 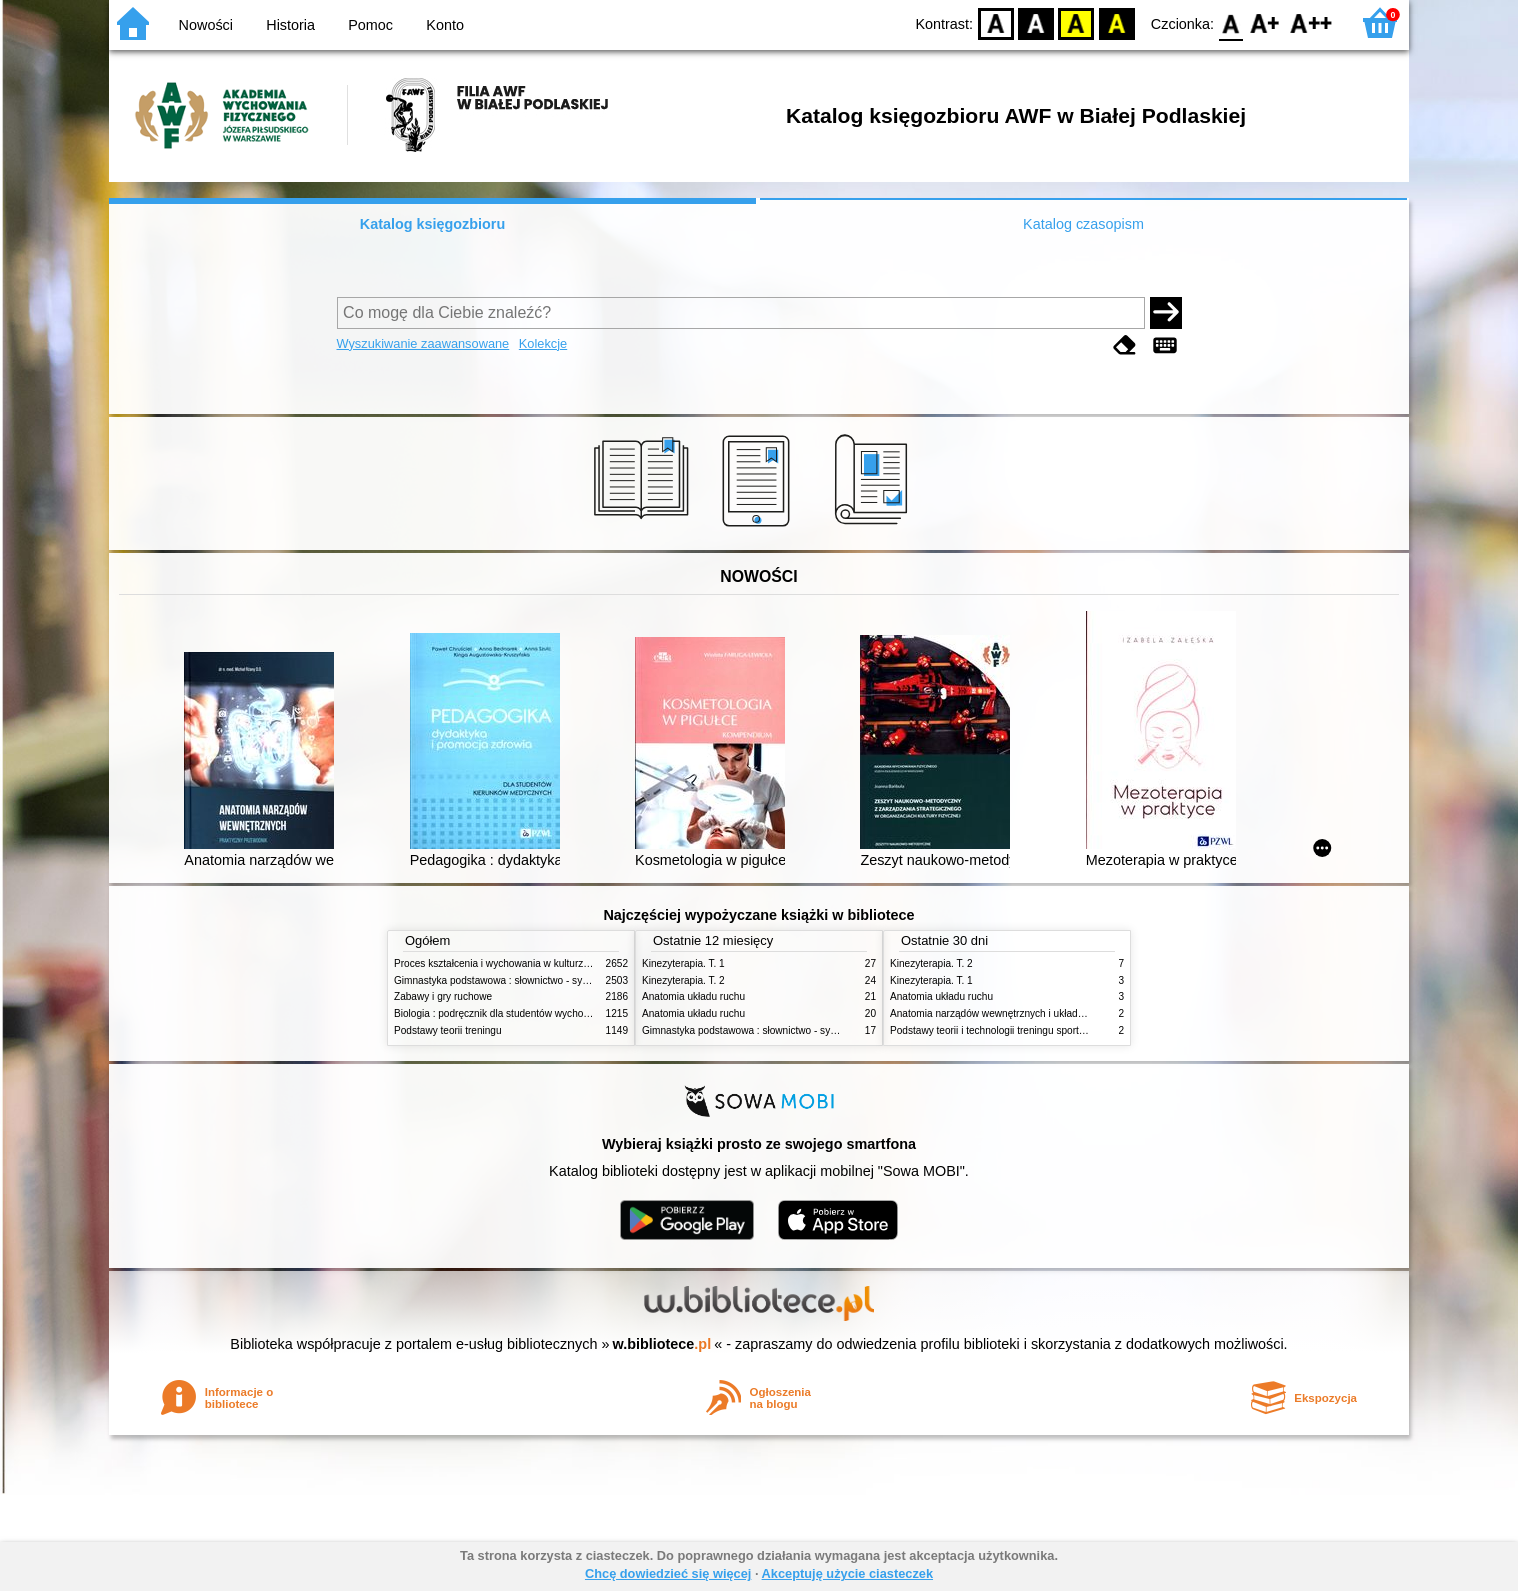 What do you see at coordinates (445, 25) in the screenshot?
I see `Konto` at bounding box center [445, 25].